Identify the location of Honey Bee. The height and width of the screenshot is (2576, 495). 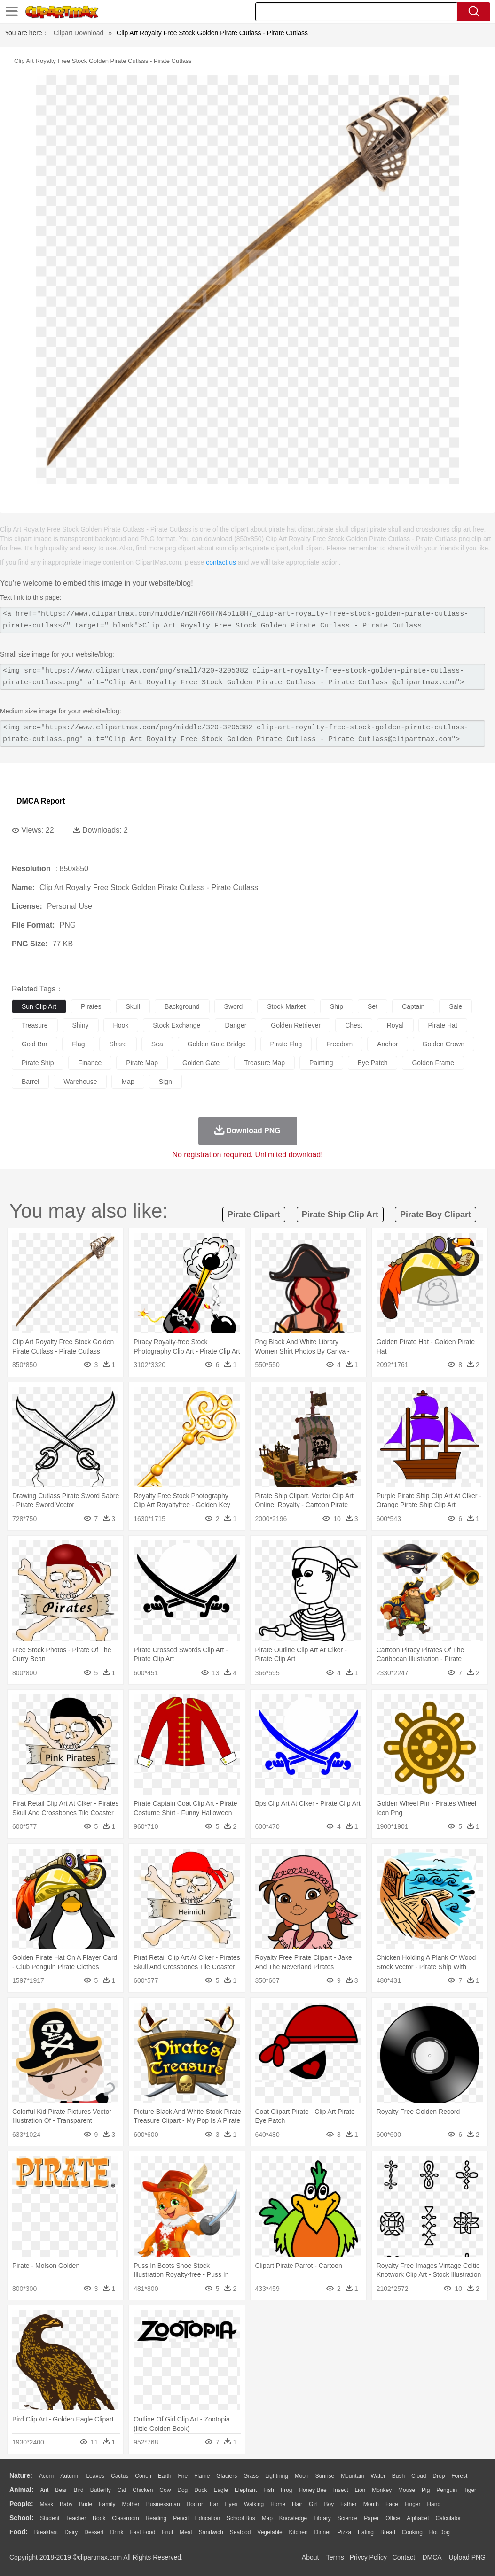
(312, 2490).